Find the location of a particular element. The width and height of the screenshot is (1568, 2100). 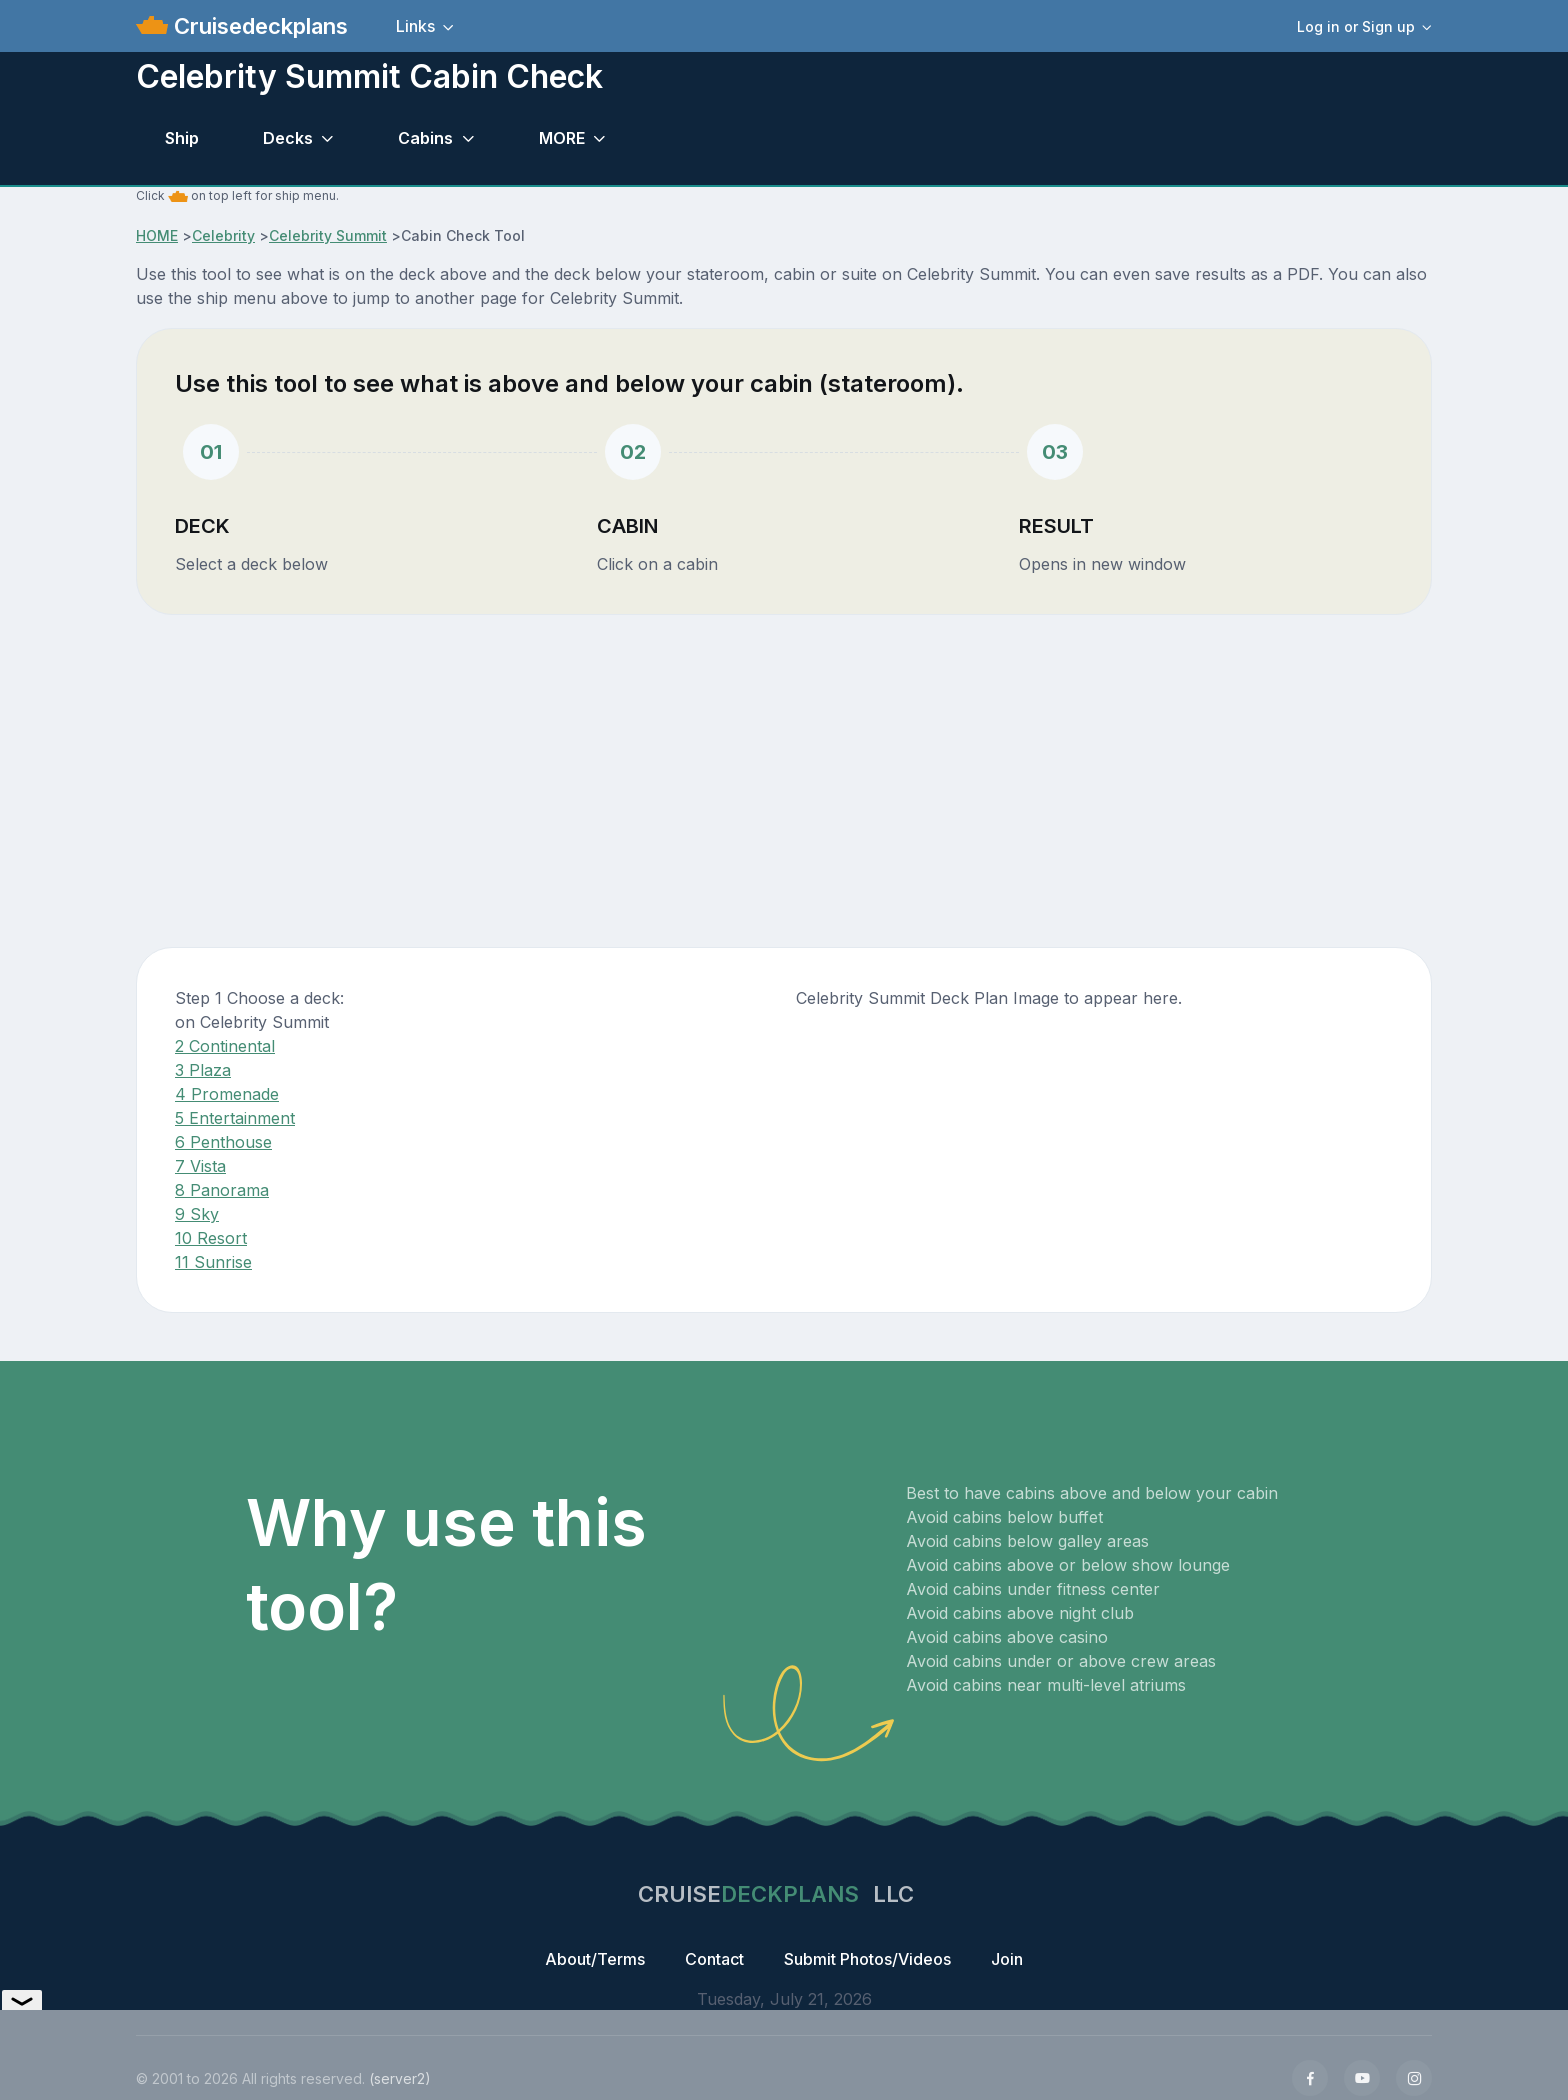

Join is located at coordinates (1007, 1959).